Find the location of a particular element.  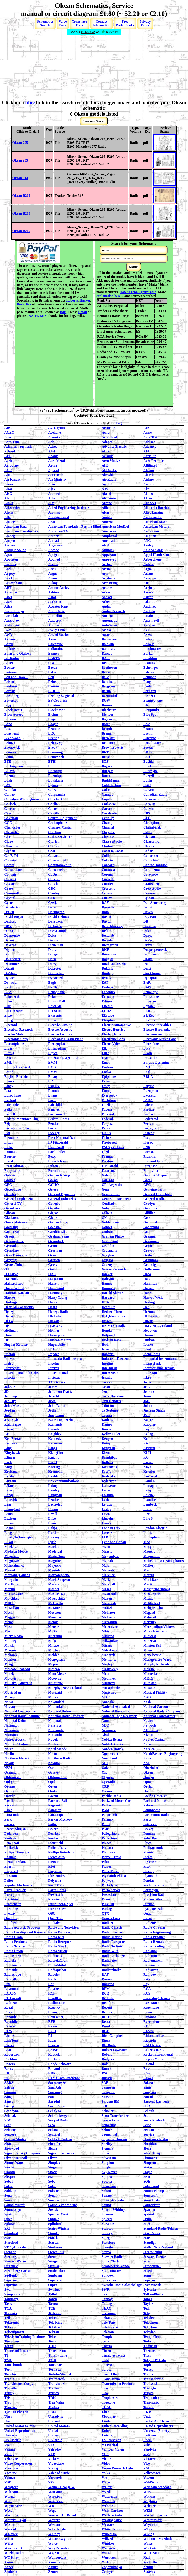

Craftsmen is located at coordinates (151, 884).